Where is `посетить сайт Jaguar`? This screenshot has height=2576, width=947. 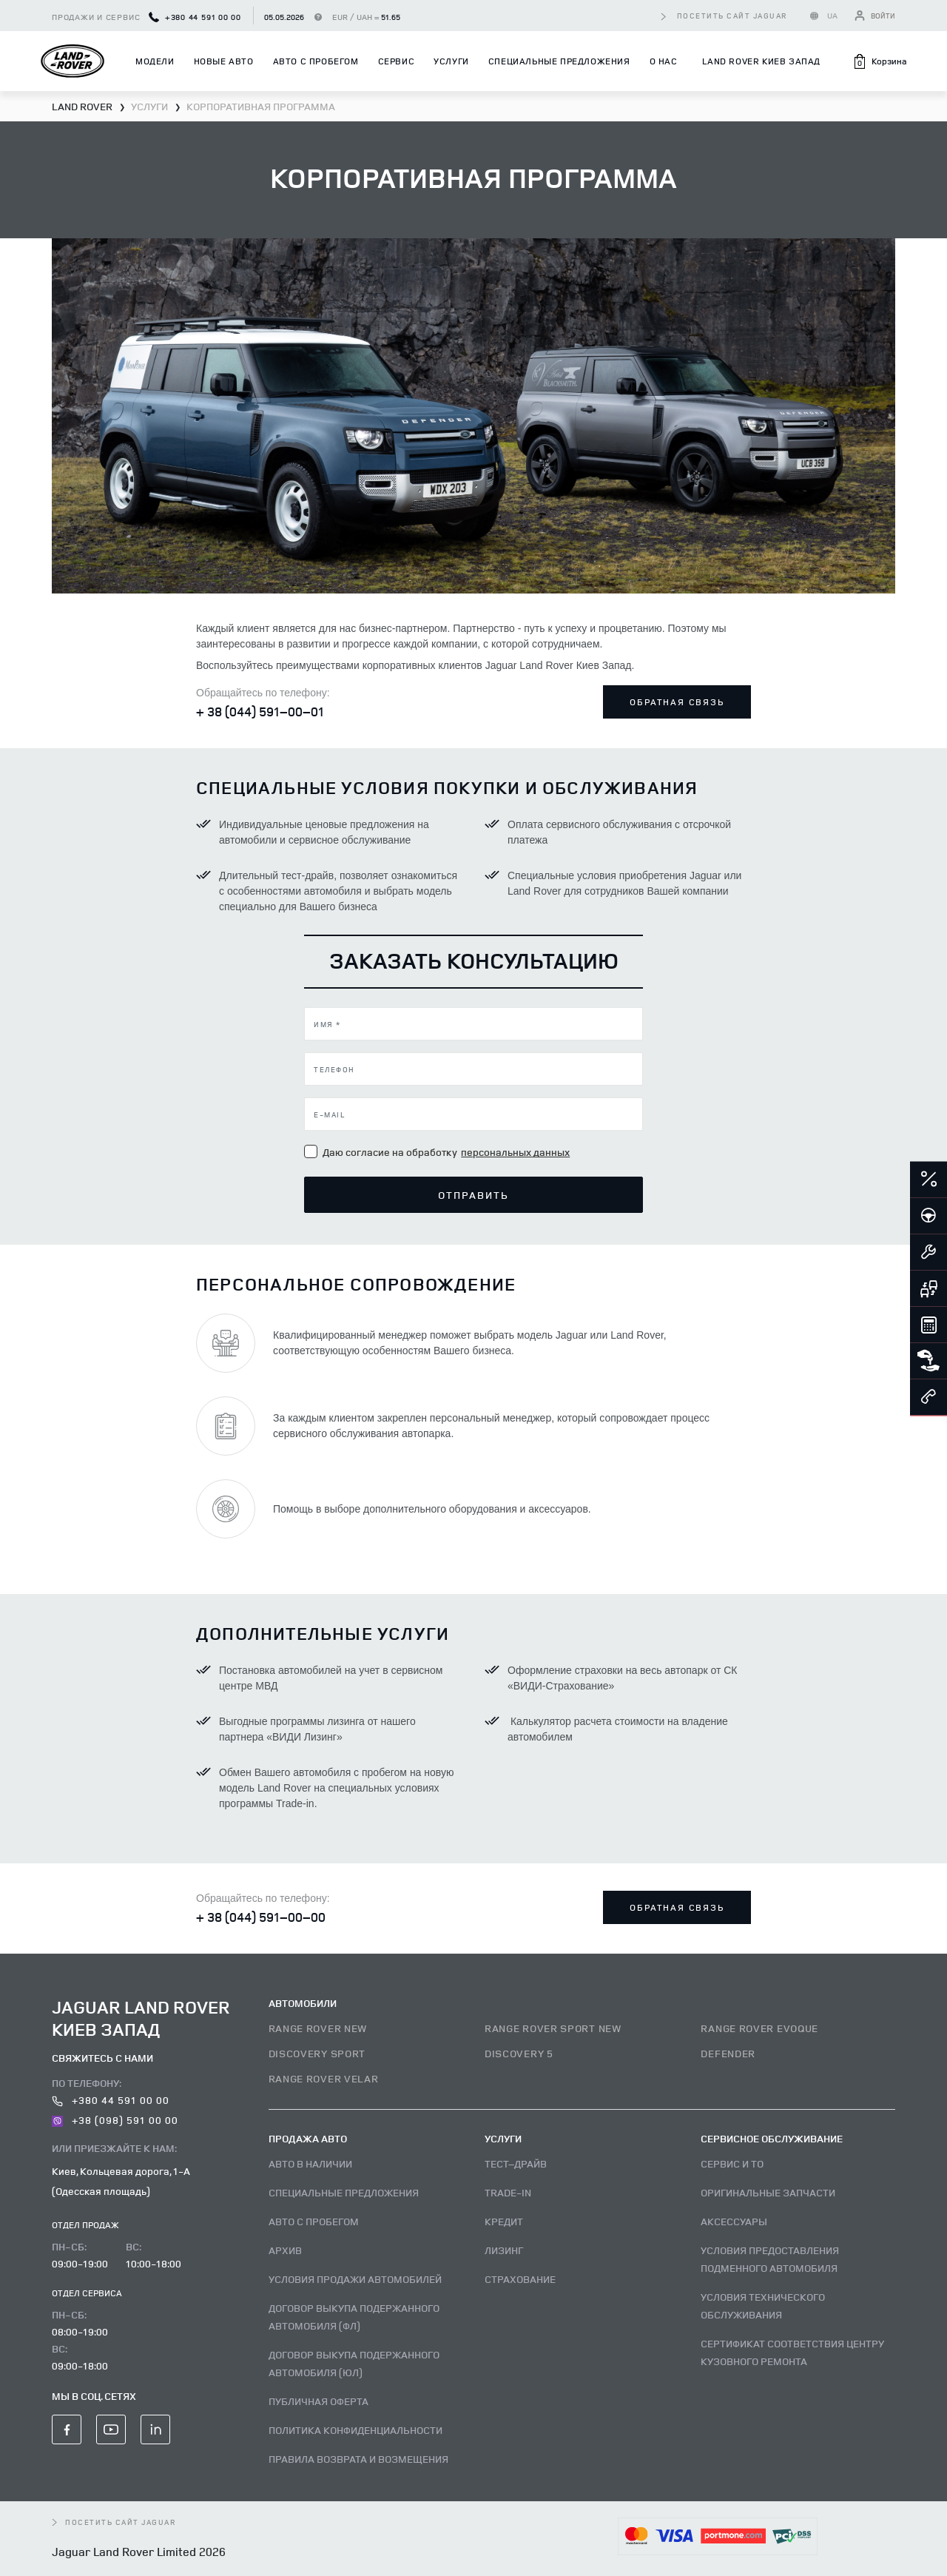
посетить сайт Jaguar is located at coordinates (732, 15).